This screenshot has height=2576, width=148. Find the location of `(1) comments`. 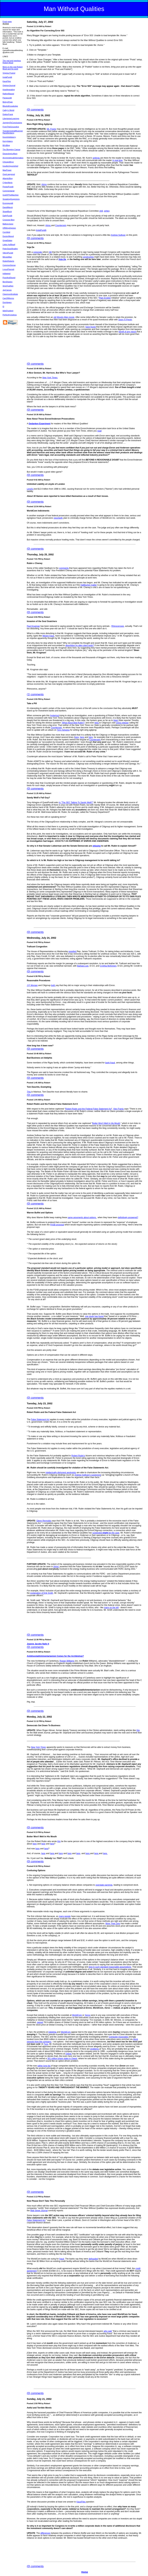

(1) comments is located at coordinates (35, 694).